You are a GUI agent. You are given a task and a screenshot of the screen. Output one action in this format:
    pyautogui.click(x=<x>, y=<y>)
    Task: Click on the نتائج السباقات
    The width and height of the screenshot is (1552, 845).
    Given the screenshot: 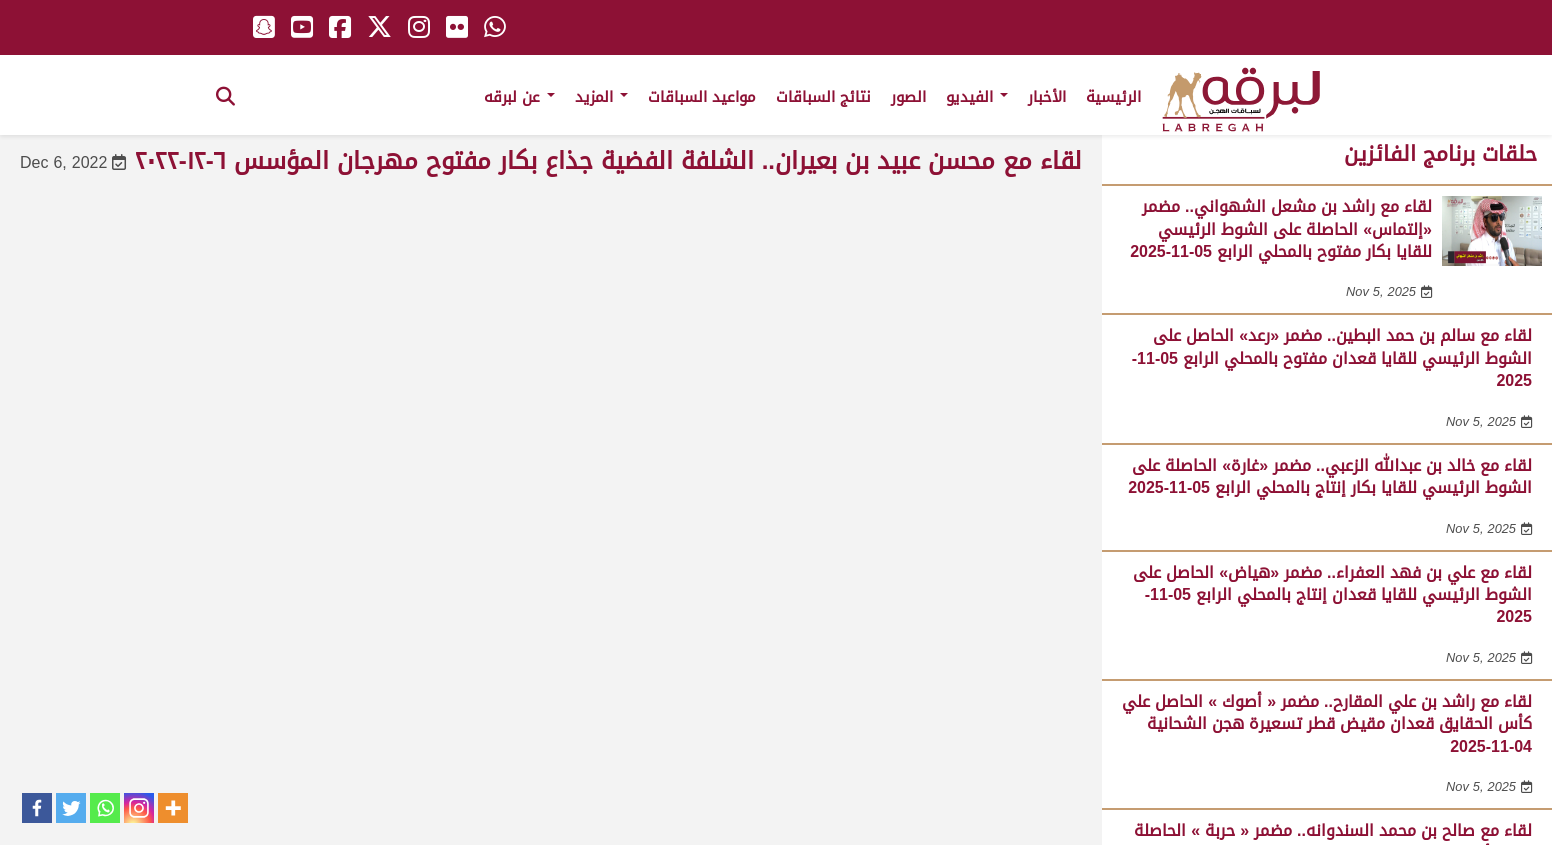 What is the action you would take?
    pyautogui.click(x=823, y=97)
    